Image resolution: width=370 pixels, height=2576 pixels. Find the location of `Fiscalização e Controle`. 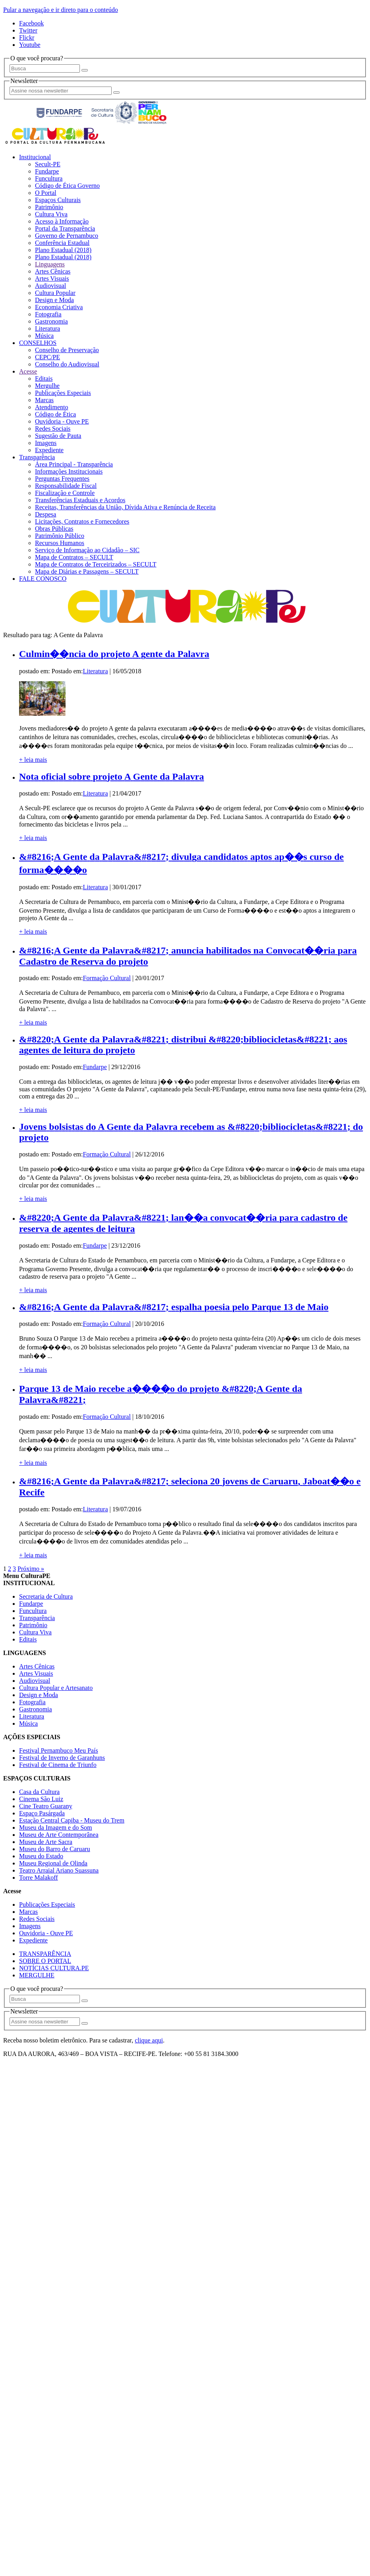

Fiscalização e Controle is located at coordinates (65, 492).